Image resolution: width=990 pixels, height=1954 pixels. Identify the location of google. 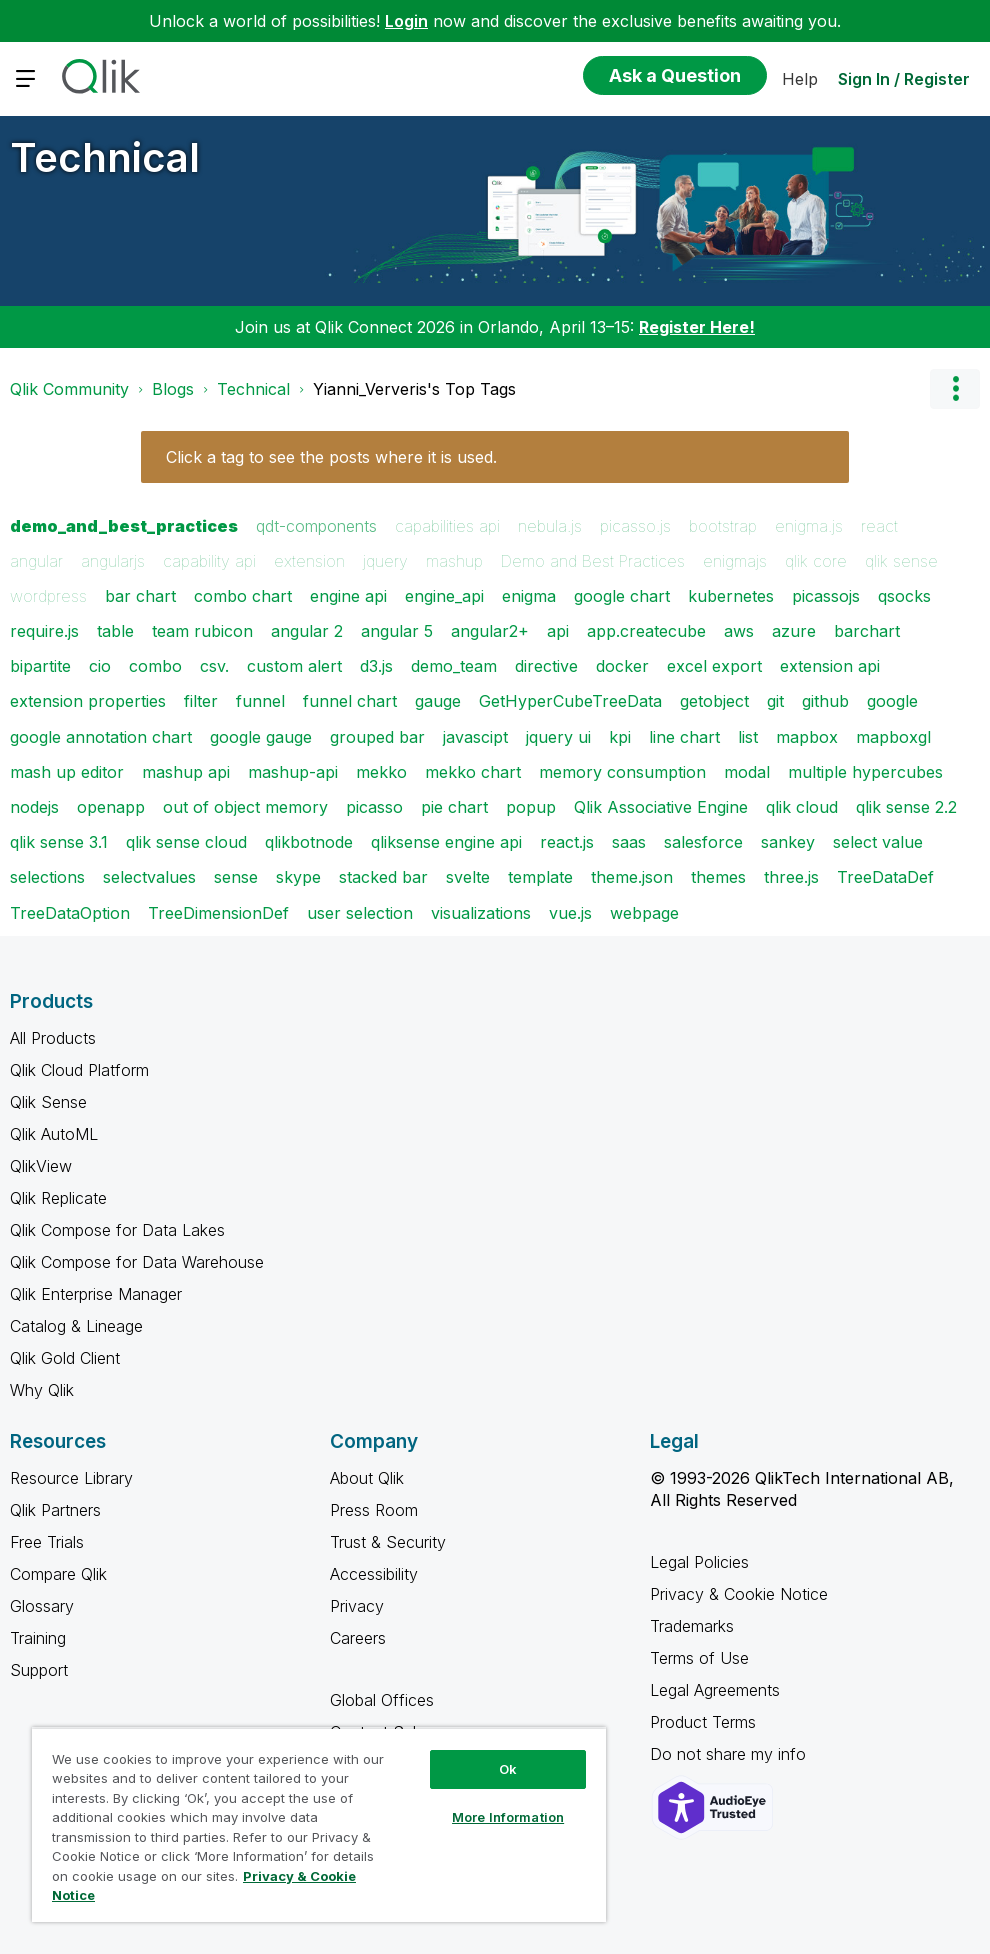
(892, 701).